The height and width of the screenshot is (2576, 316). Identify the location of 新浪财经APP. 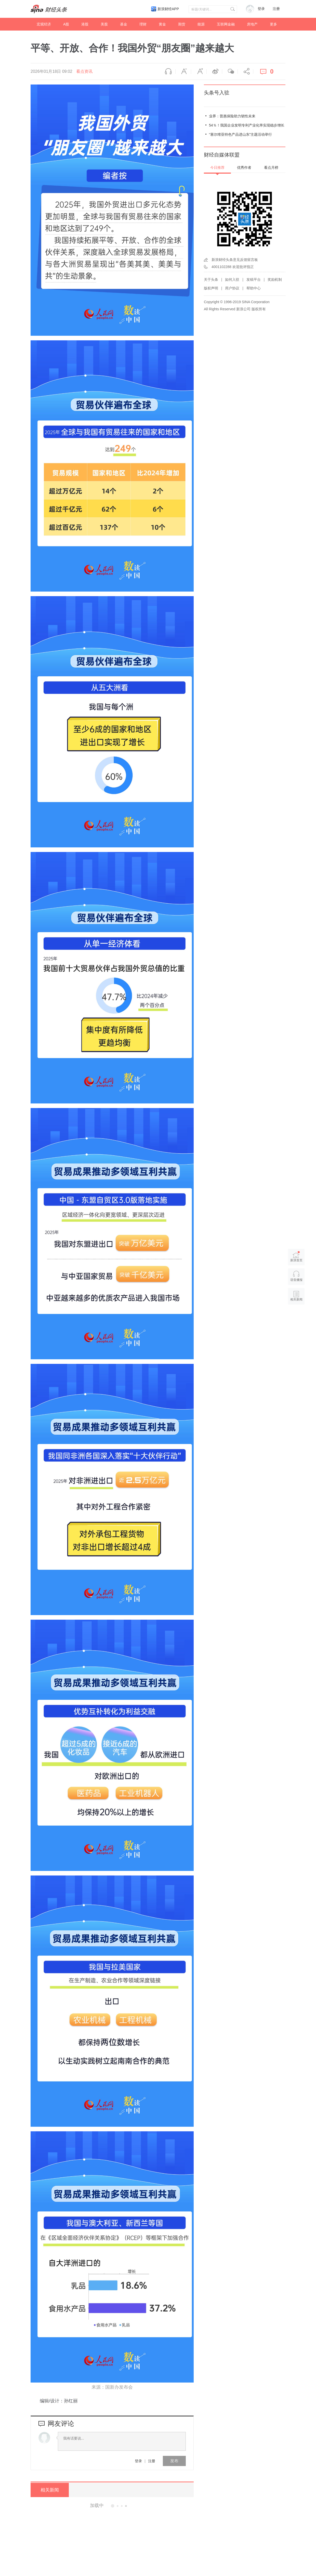
(168, 9).